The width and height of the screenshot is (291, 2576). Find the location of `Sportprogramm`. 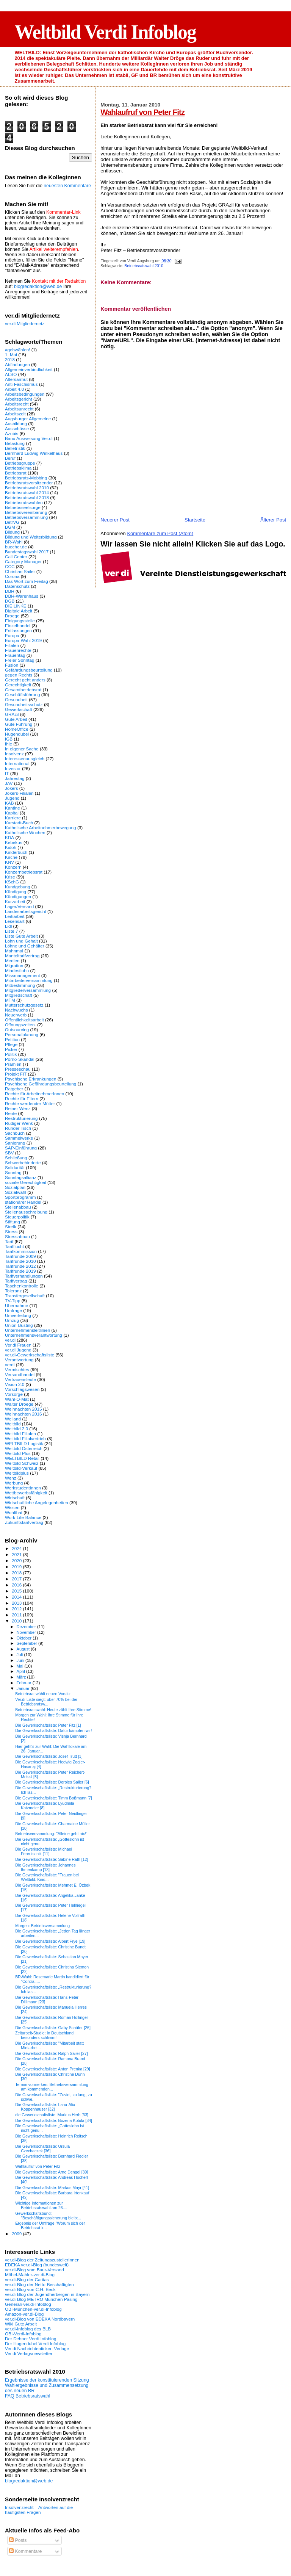

Sportprogramm is located at coordinates (20, 1197).